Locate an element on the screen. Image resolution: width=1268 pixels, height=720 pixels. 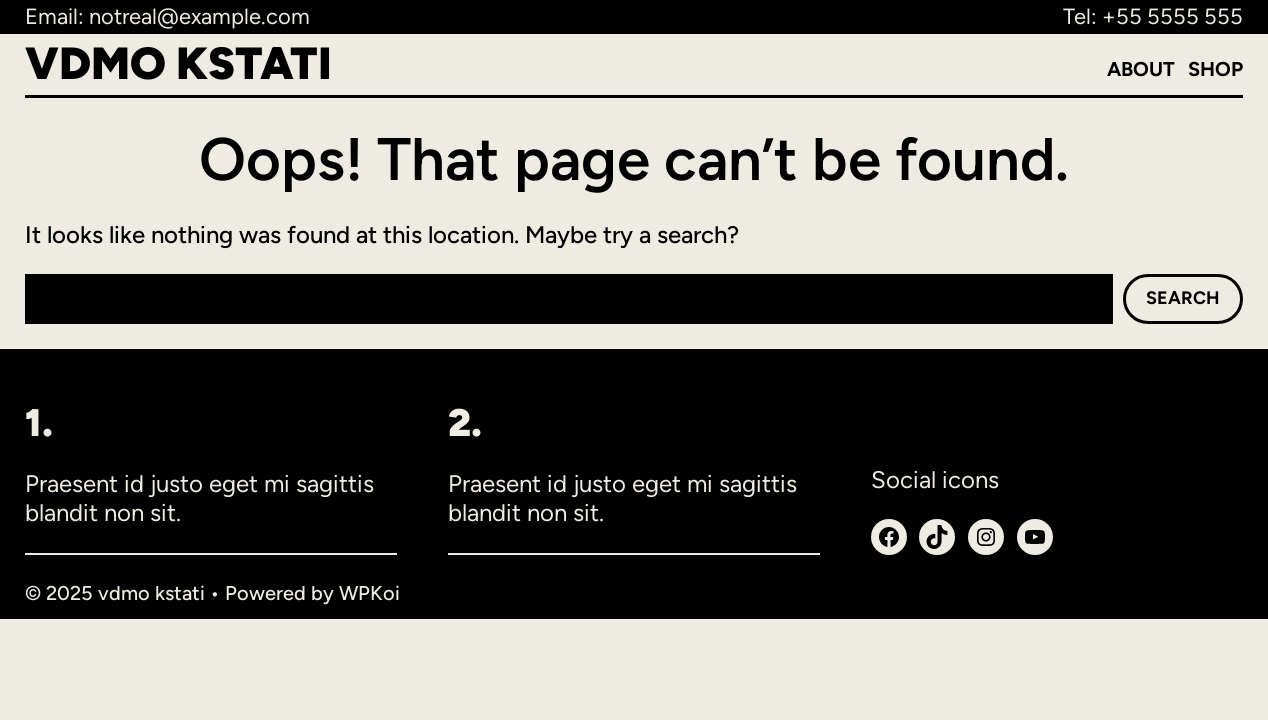
WPKoi is located at coordinates (369, 593).